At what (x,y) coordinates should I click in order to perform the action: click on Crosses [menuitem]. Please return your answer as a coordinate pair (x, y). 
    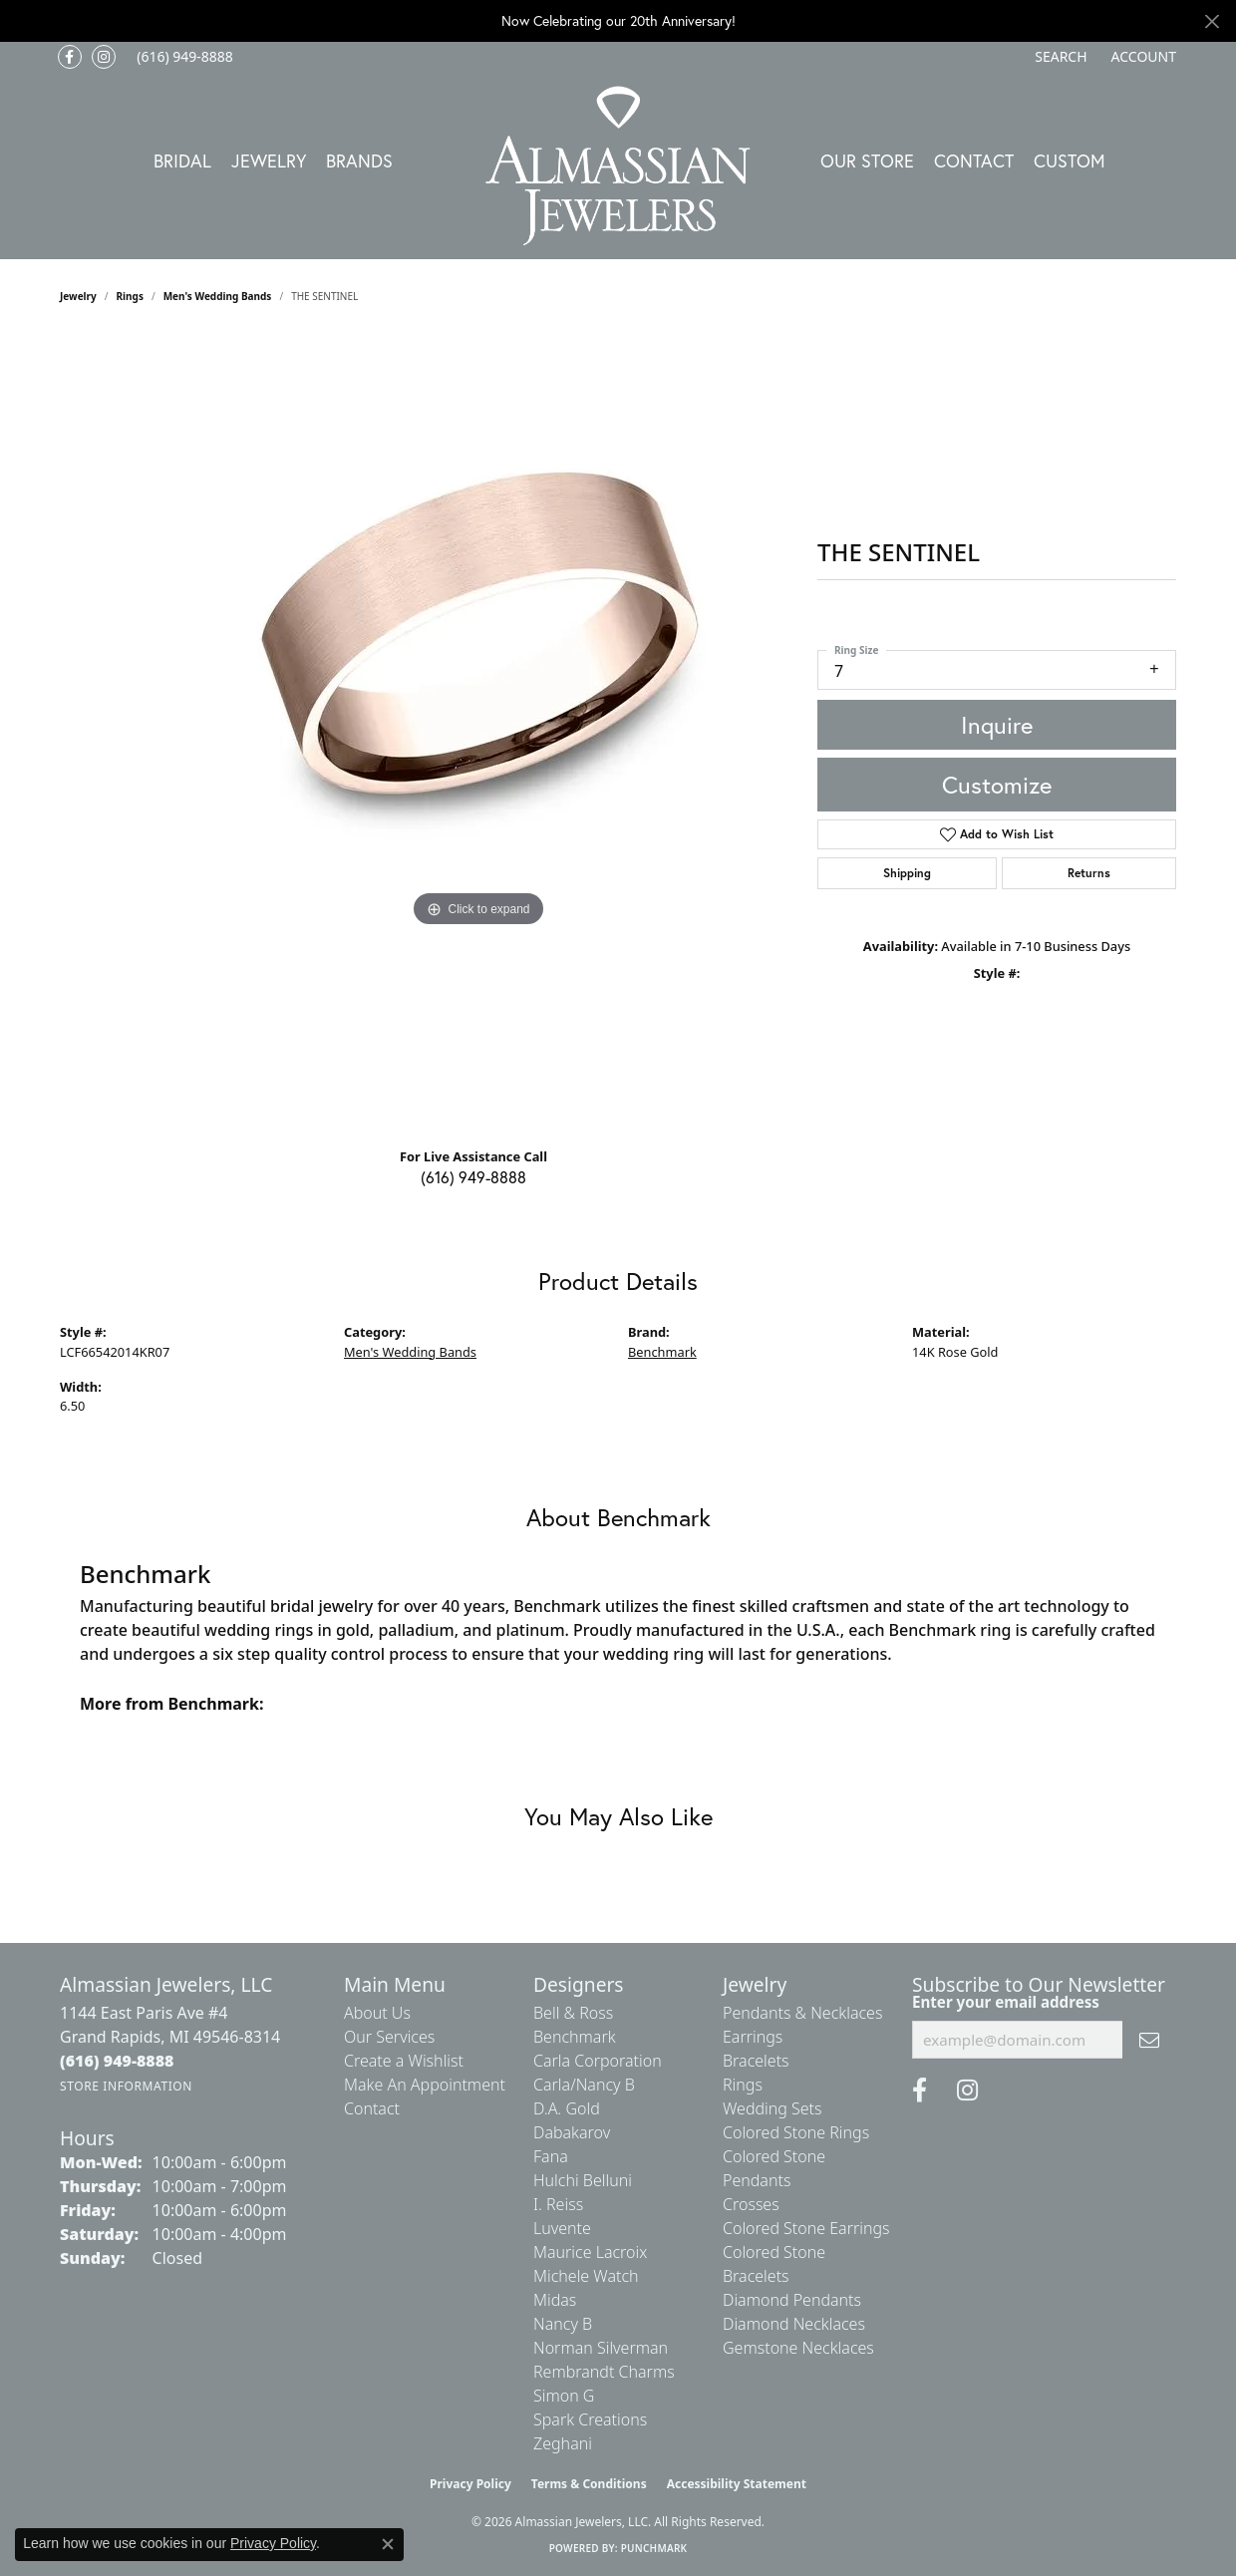
    Looking at the image, I should click on (751, 2204).